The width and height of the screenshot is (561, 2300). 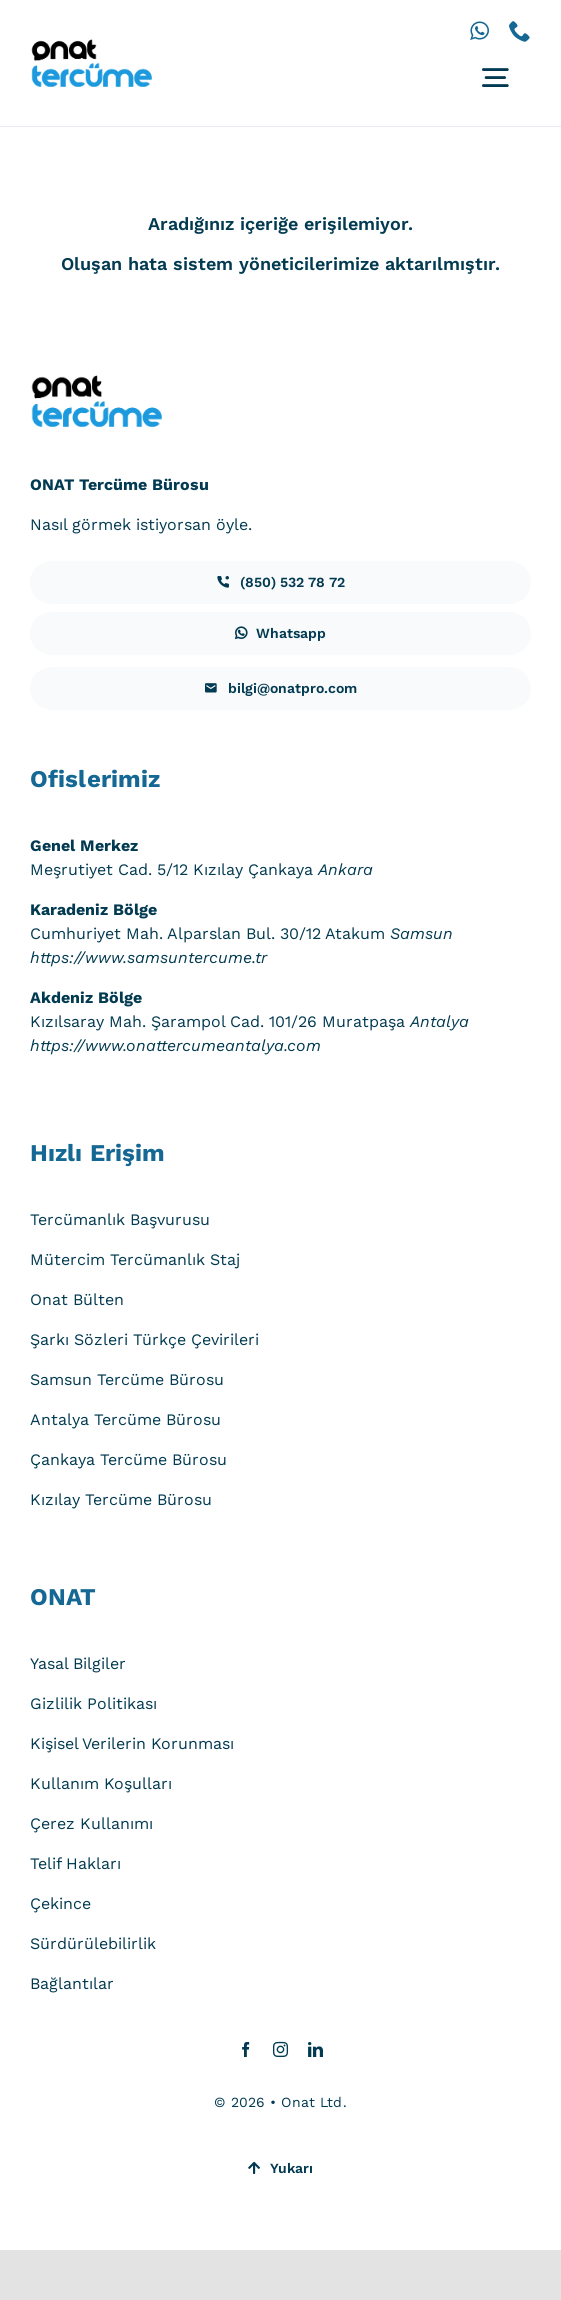 I want to click on [linkedin], so click(x=315, y=2049).